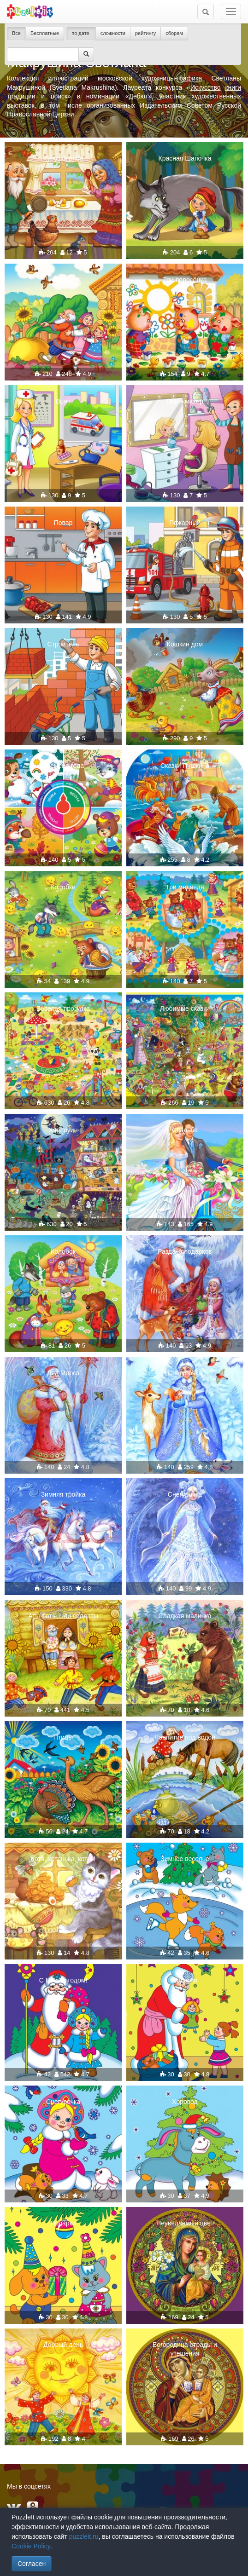 This screenshot has width=248, height=2576. I want to click on Снегурочка, so click(185, 1373).